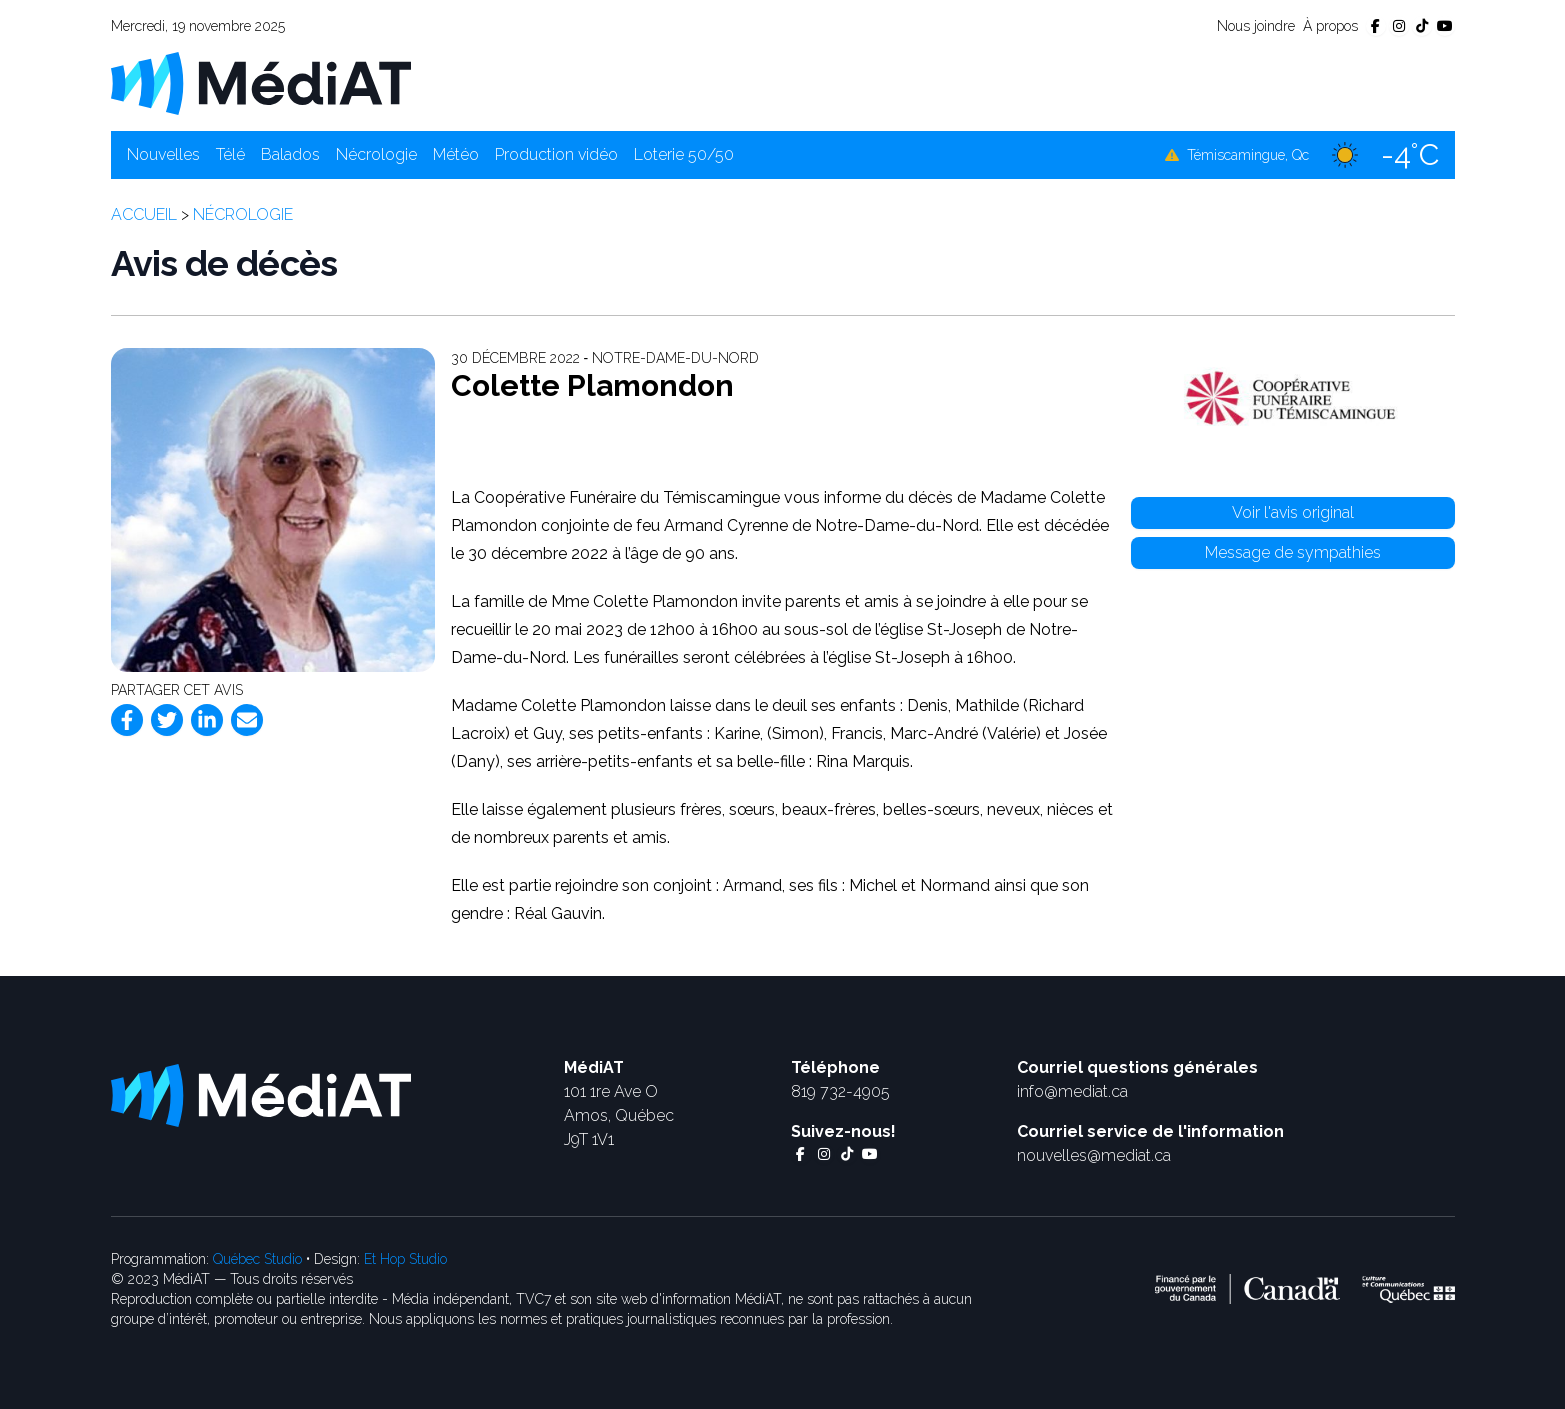 Image resolution: width=1565 pixels, height=1409 pixels. I want to click on Et Hop Studio, so click(405, 1259).